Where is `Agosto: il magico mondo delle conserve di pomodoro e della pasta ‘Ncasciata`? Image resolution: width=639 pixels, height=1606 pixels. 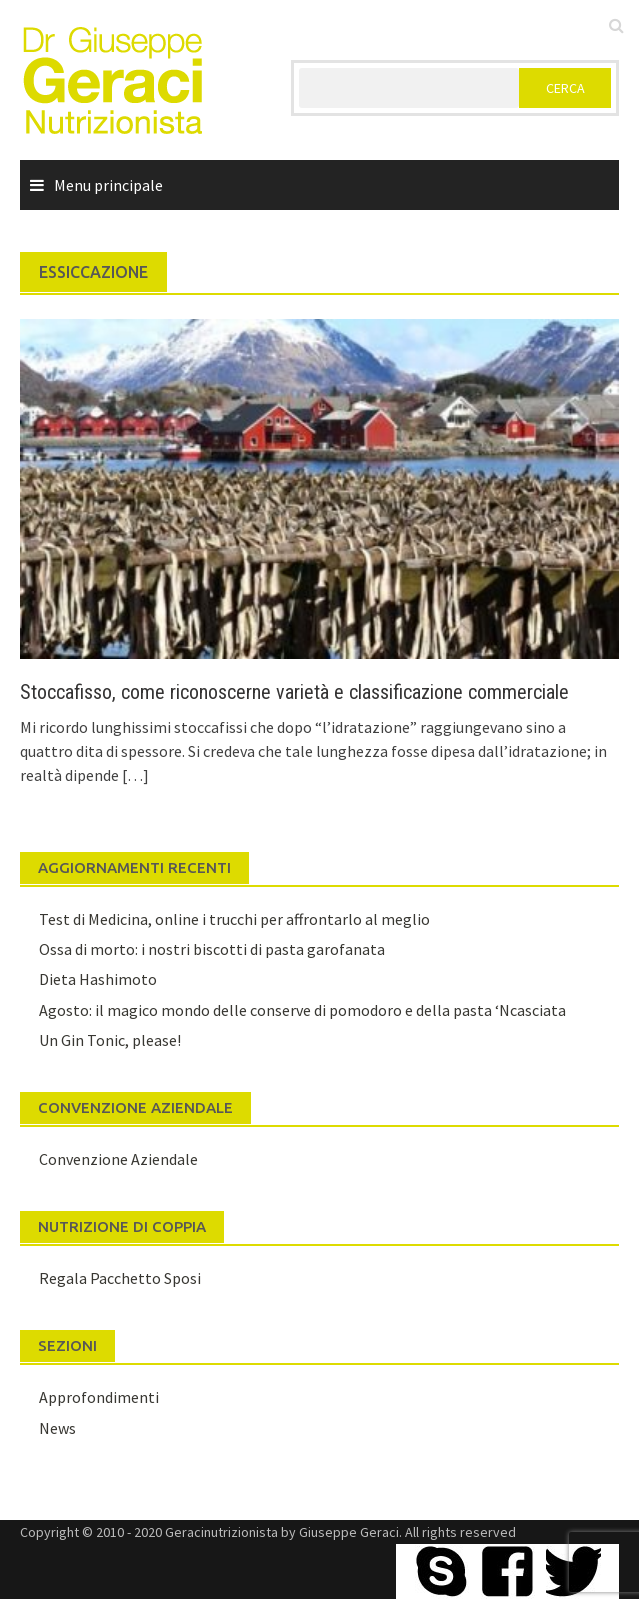 Agosto: il magico mondo delle conserve di pomodoro e della pasta ‘Ncasciata is located at coordinates (302, 1010).